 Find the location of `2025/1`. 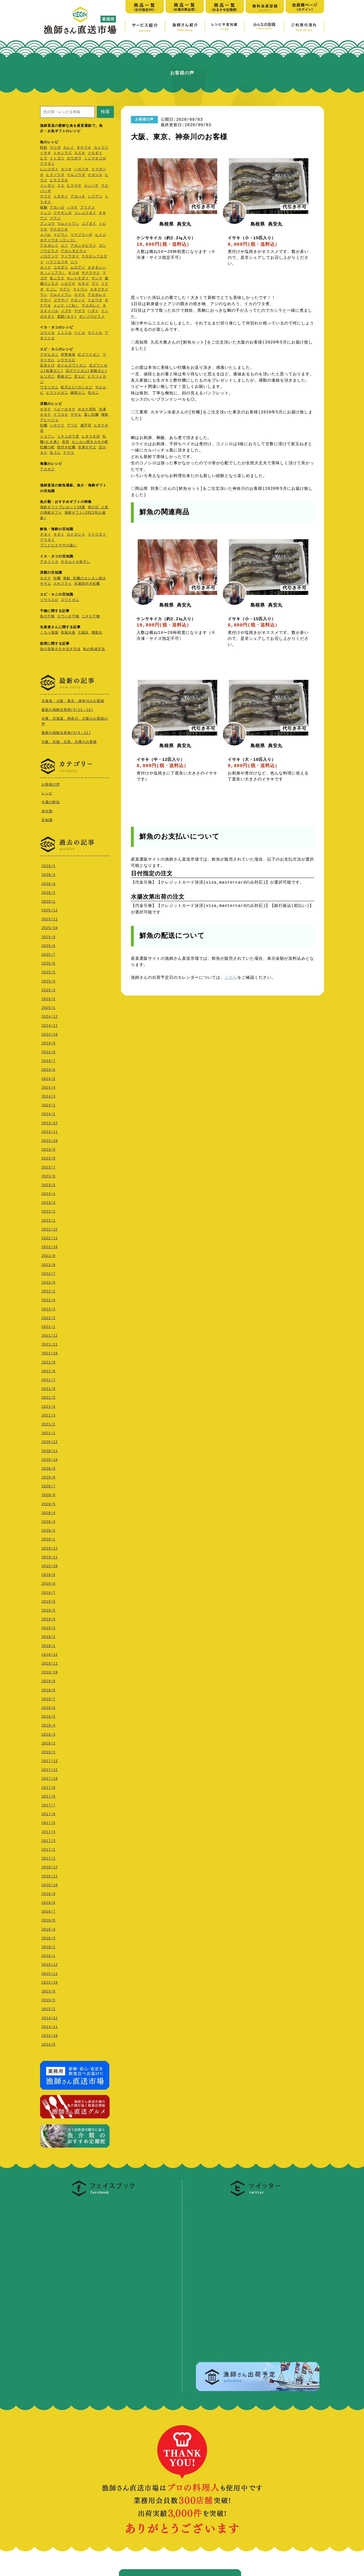

2025/1 is located at coordinates (48, 1006).